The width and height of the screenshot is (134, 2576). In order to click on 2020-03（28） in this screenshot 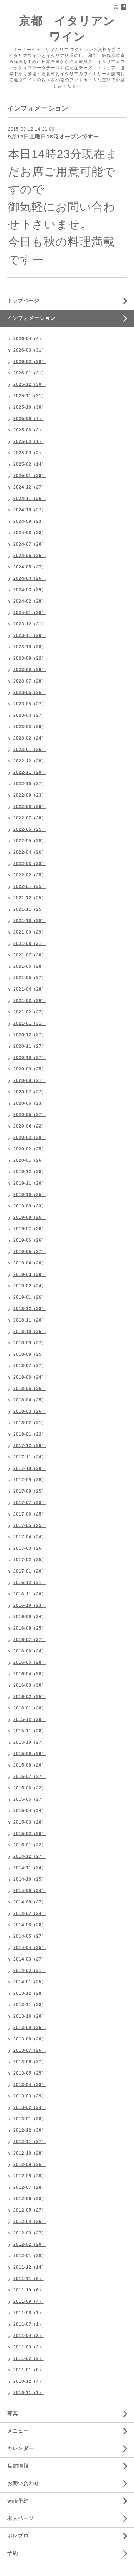, I will do `click(29, 1137)`.